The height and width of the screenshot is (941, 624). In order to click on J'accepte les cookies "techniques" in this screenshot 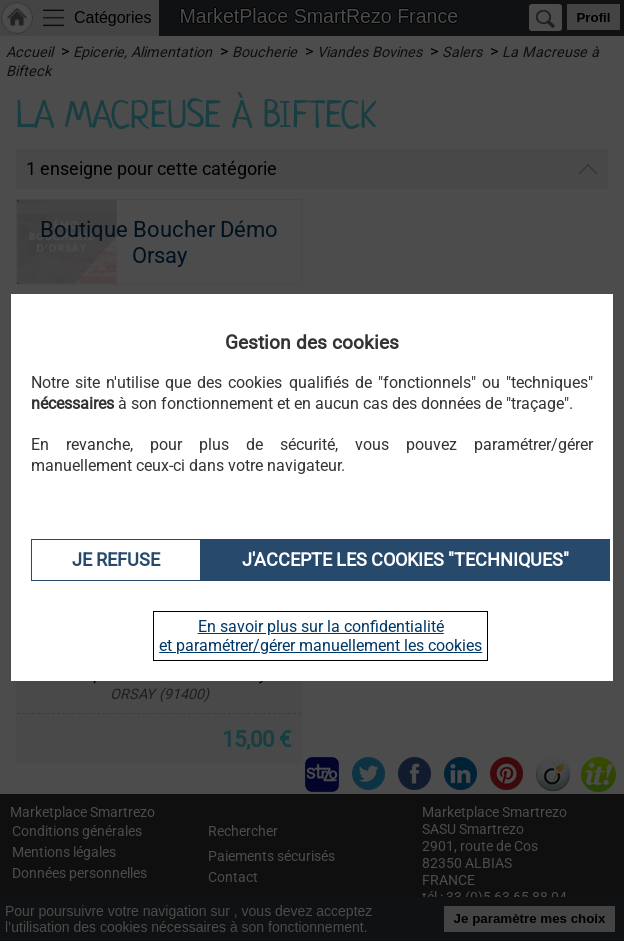, I will do `click(405, 560)`.